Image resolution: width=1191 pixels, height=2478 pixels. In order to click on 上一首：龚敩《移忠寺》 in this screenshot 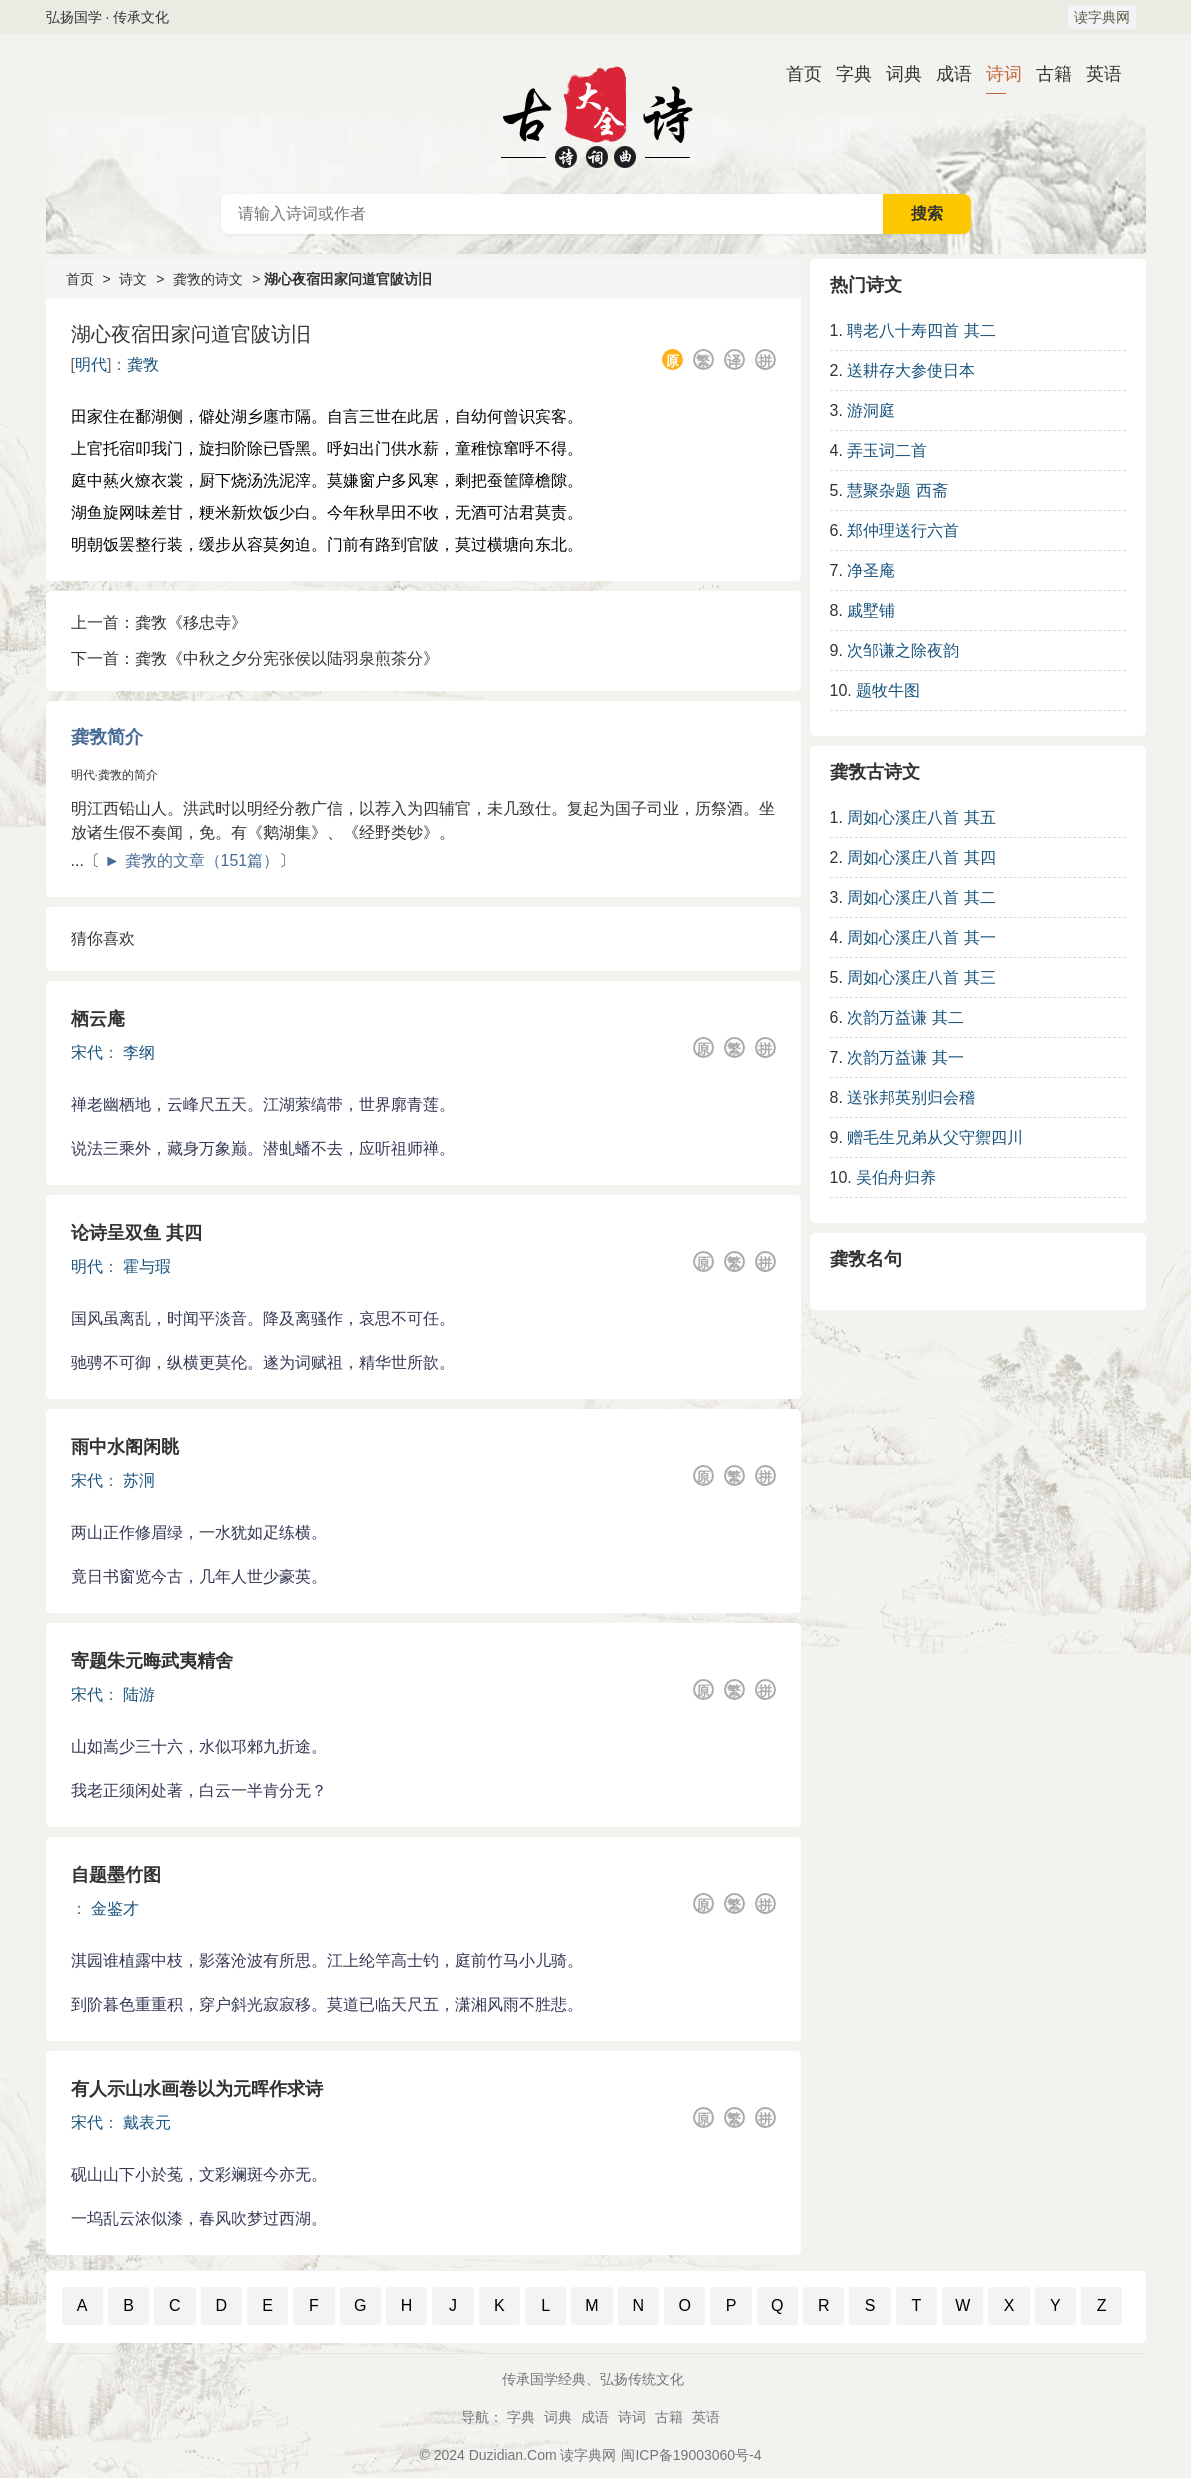, I will do `click(159, 622)`.